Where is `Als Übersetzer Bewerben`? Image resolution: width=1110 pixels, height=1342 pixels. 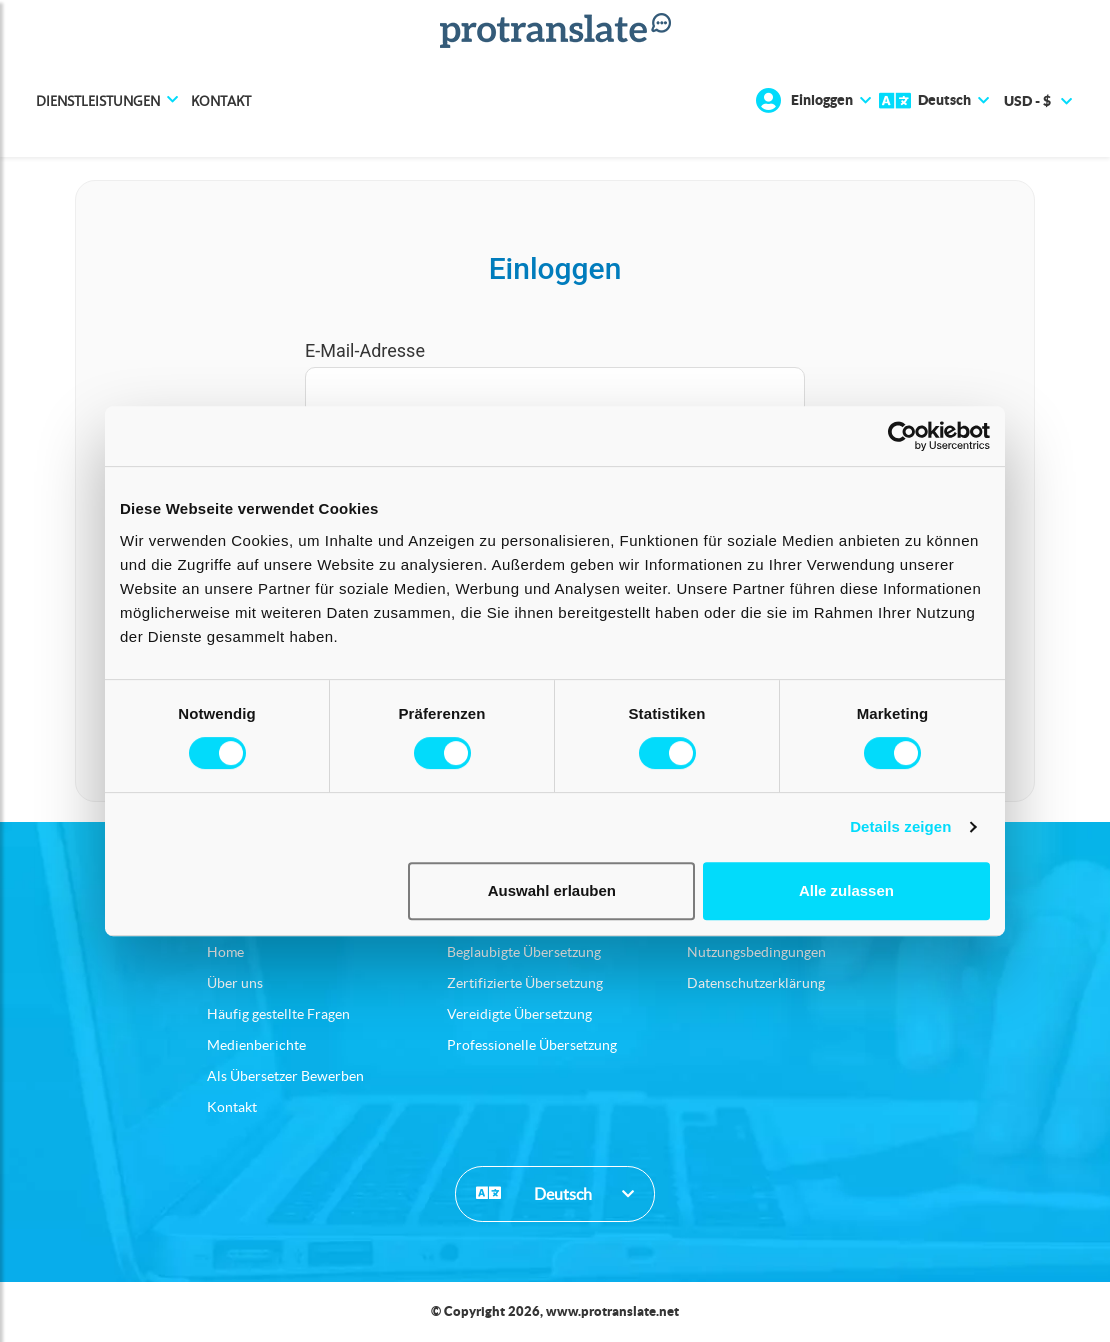
Als Übersetzer Bewerben is located at coordinates (285, 1076).